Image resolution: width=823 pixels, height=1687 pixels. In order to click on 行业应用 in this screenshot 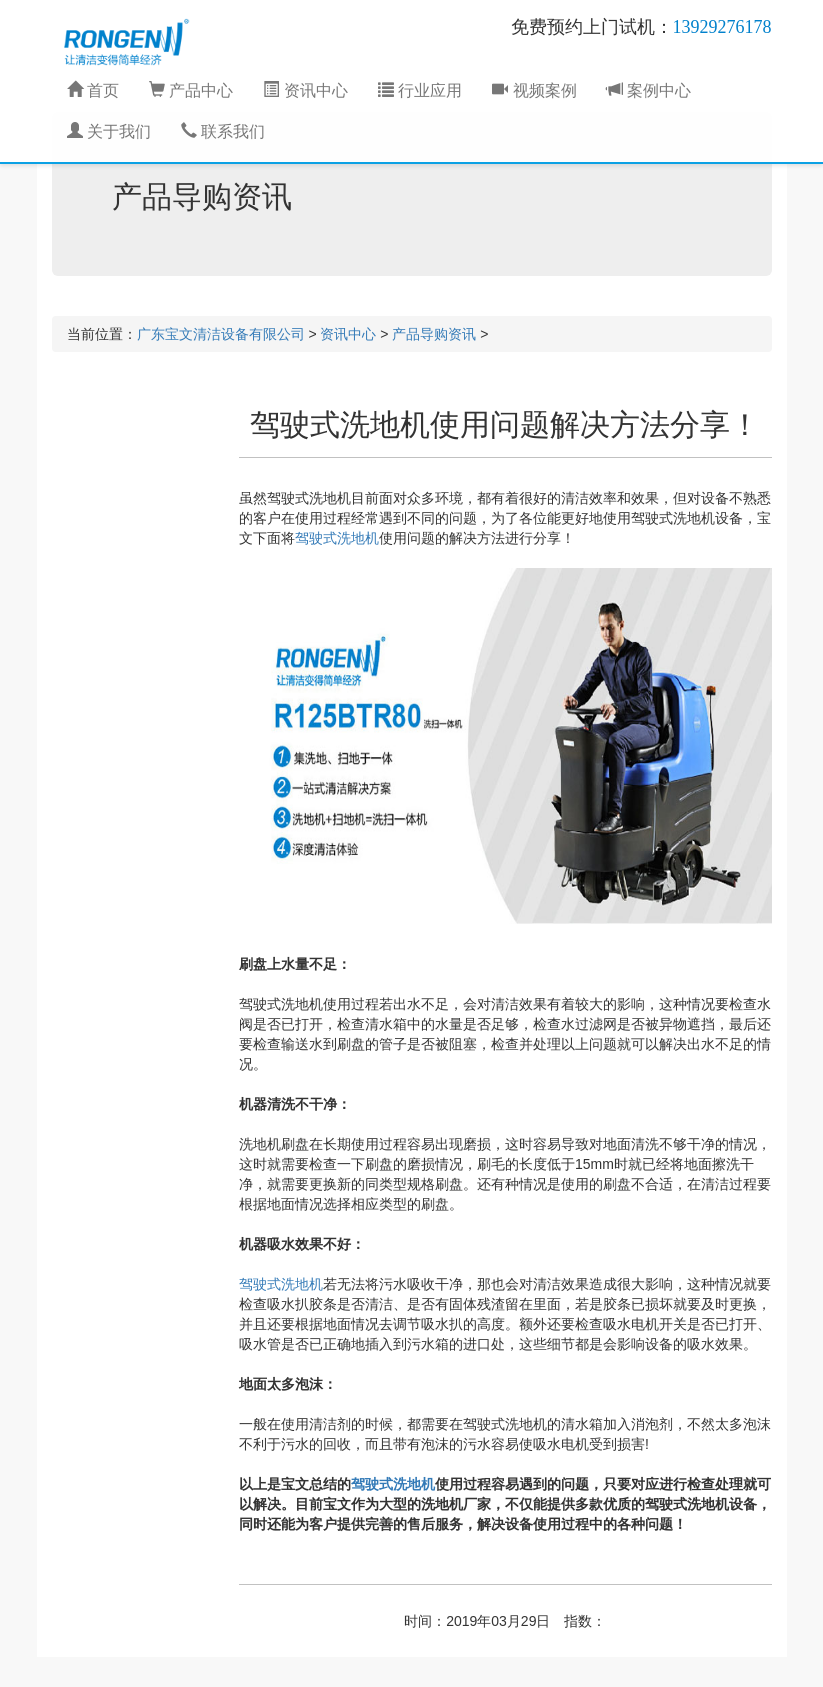, I will do `click(420, 90)`.